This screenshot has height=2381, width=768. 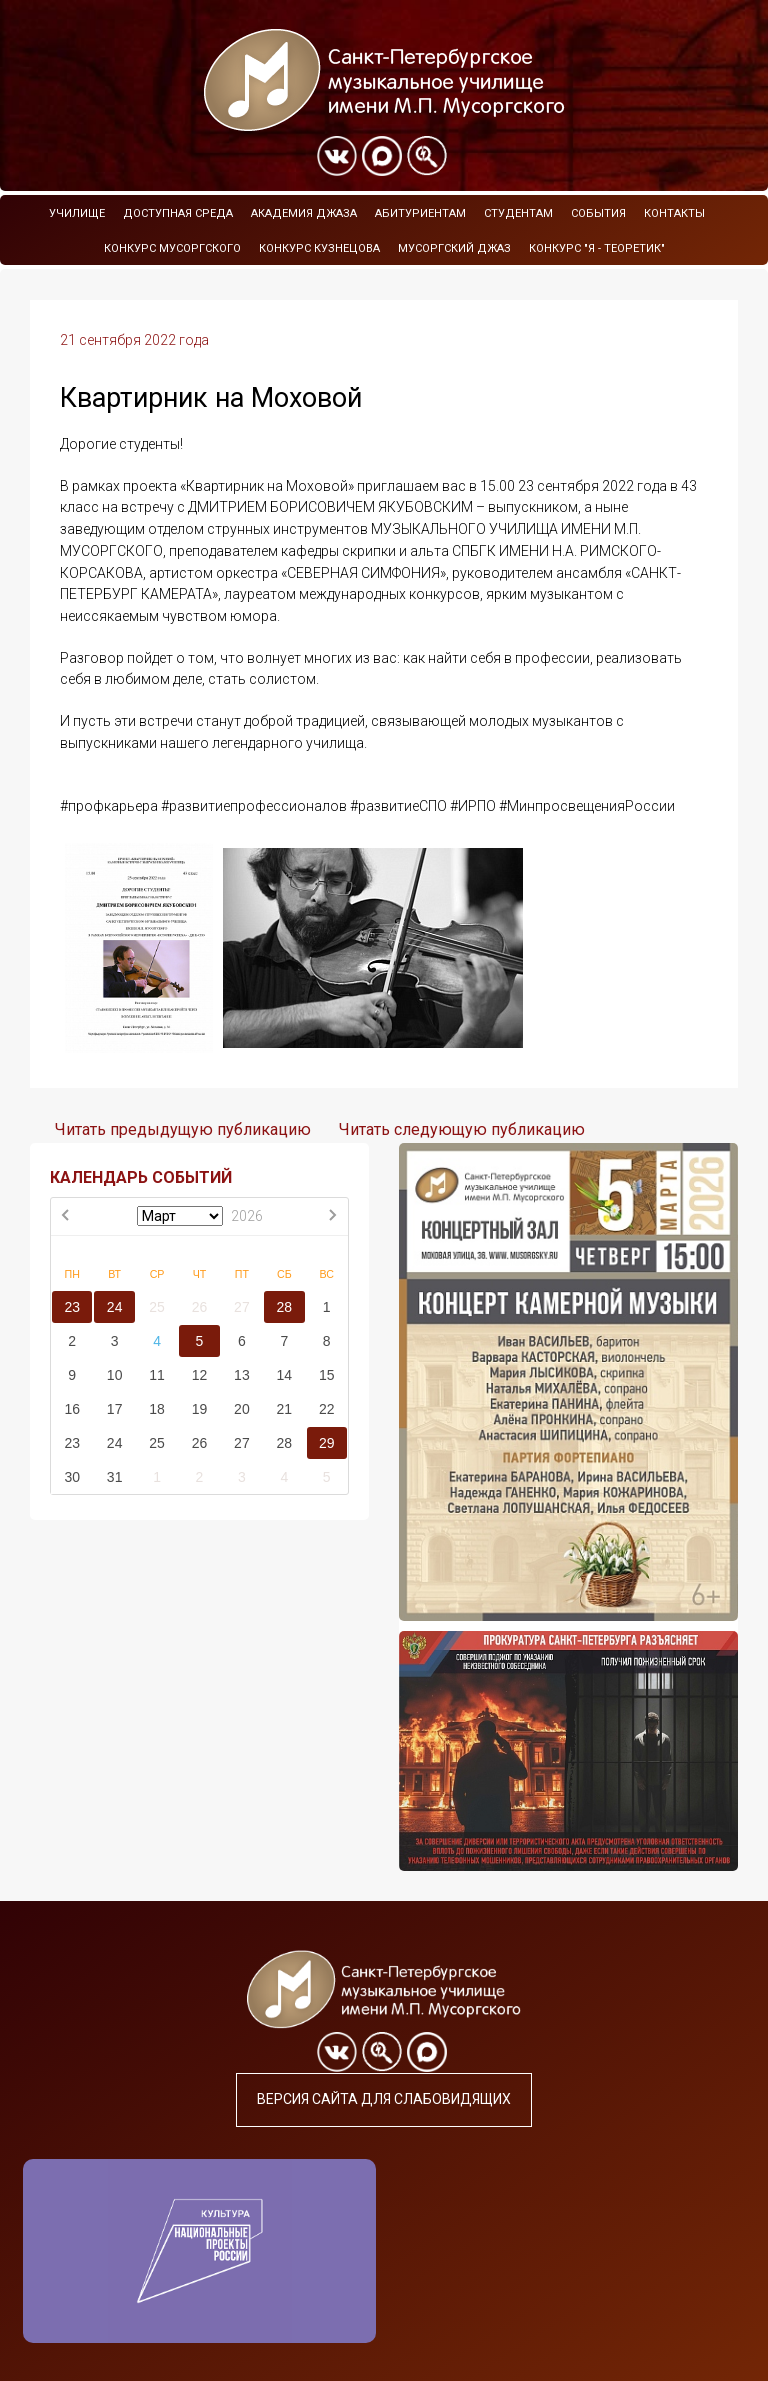 I want to click on 22, so click(x=327, y=1409).